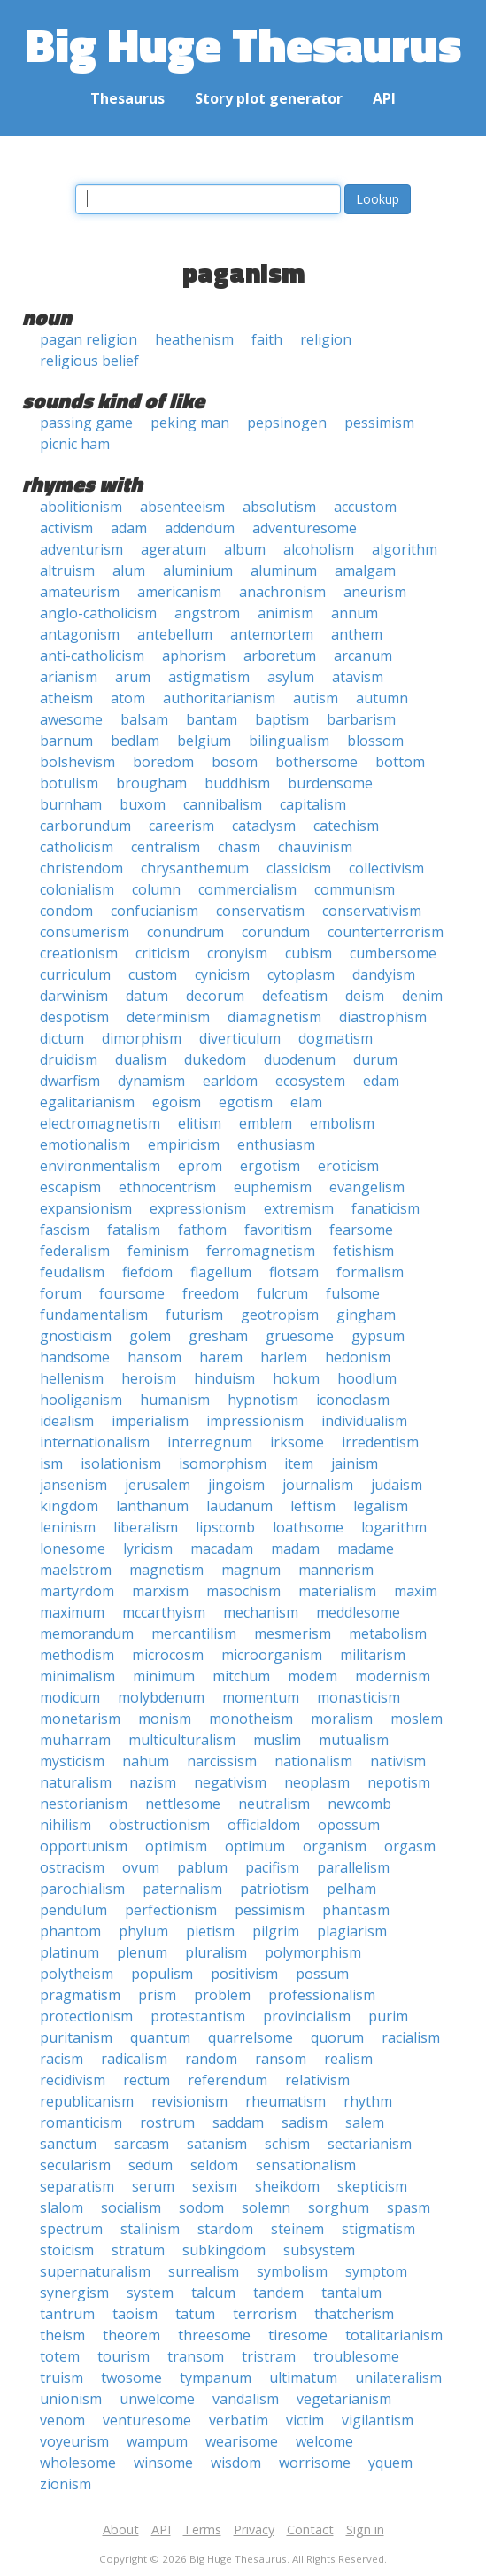 The image size is (486, 2576). What do you see at coordinates (354, 1740) in the screenshot?
I see `mutualism` at bounding box center [354, 1740].